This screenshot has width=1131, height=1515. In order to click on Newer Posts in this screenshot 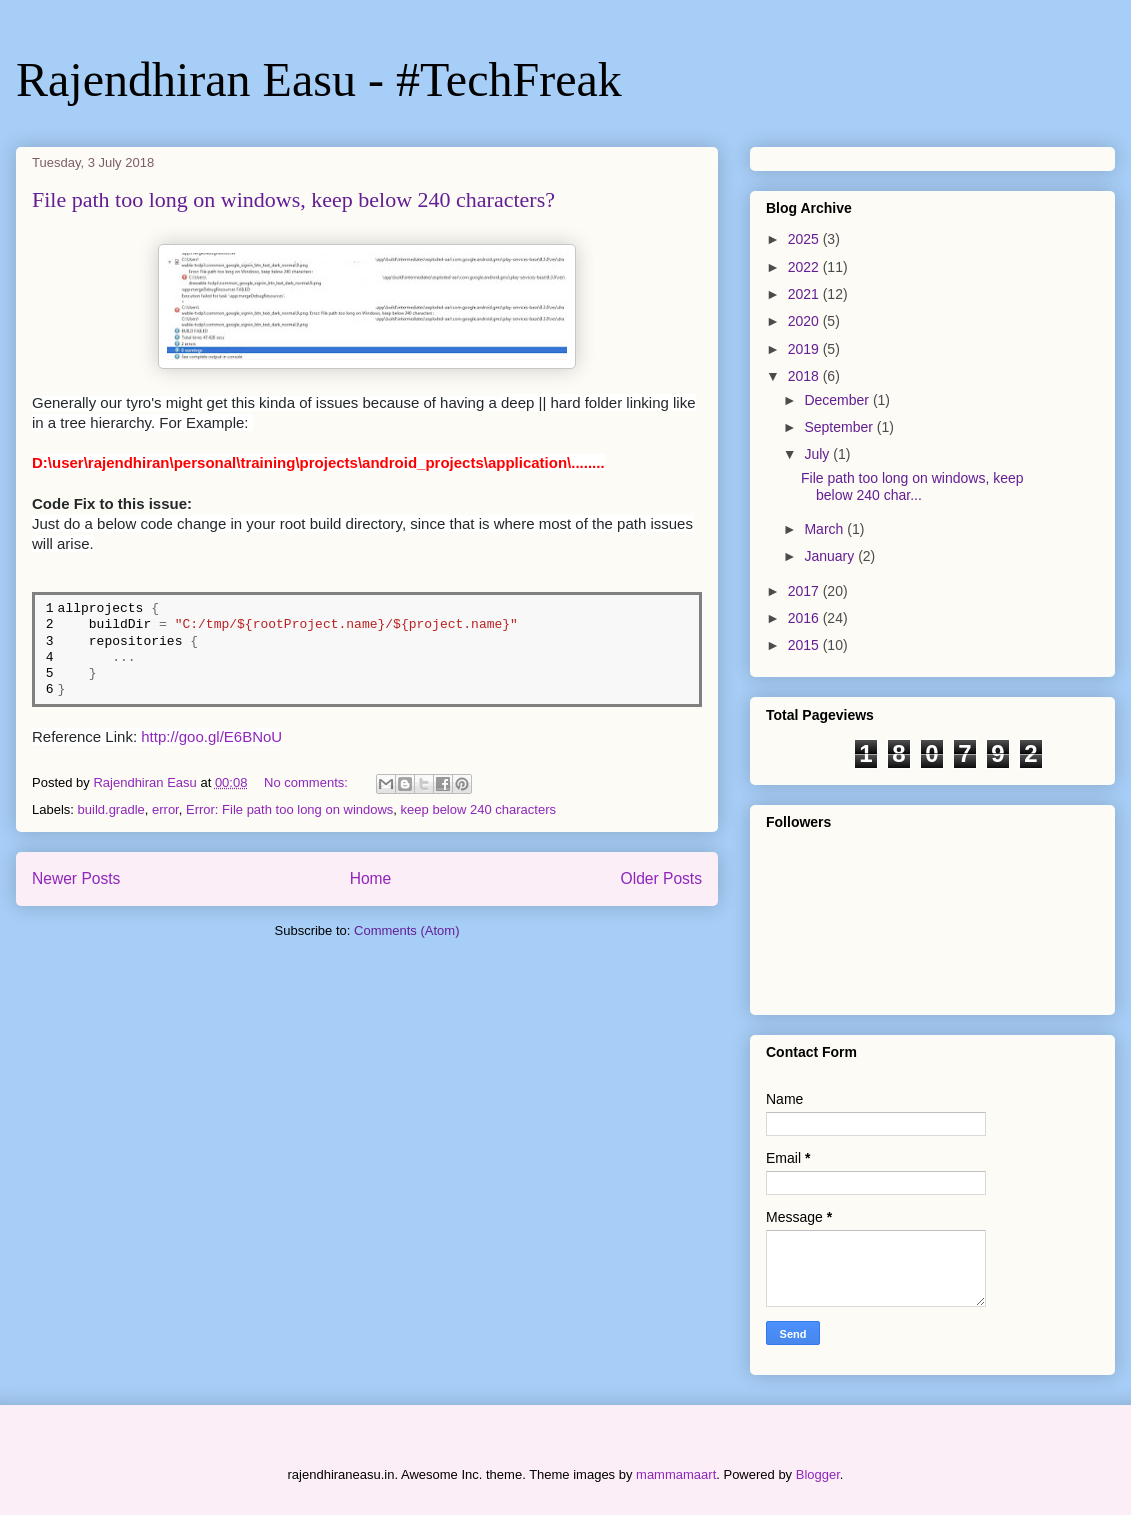, I will do `click(76, 878)`.